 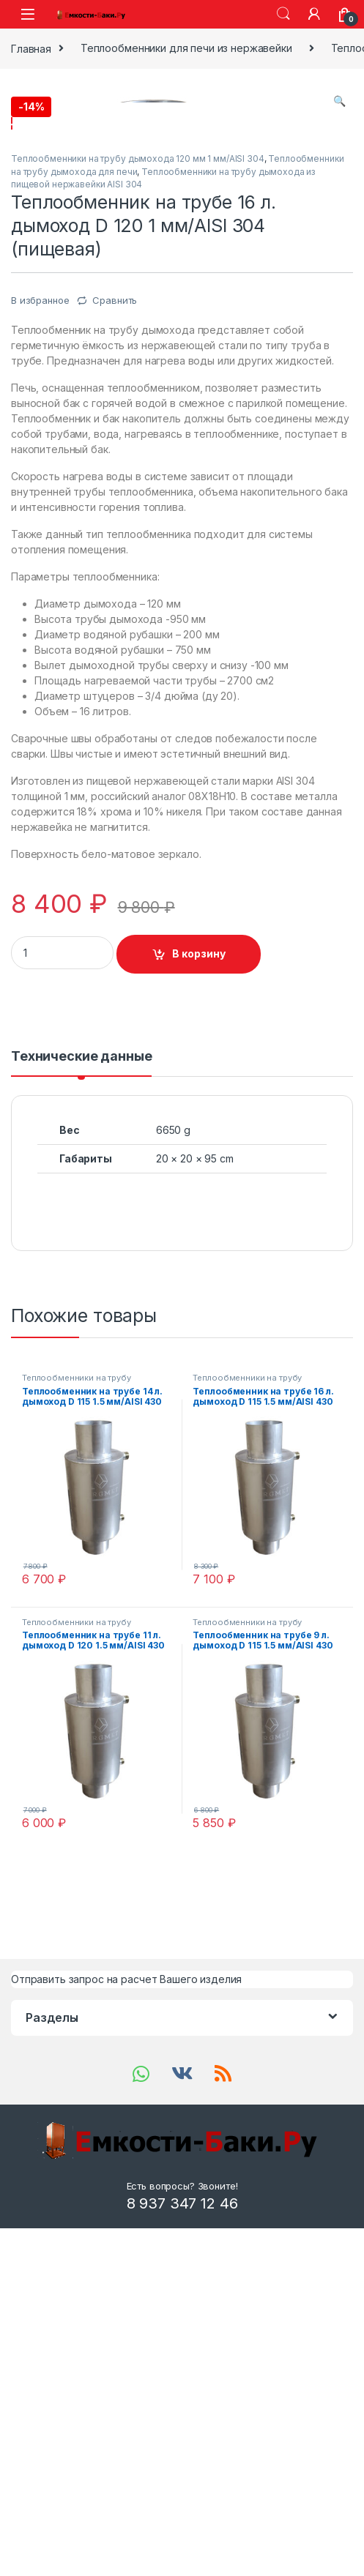 I want to click on Отправить запрос на расчет Вашего изделия, so click(x=126, y=2296).